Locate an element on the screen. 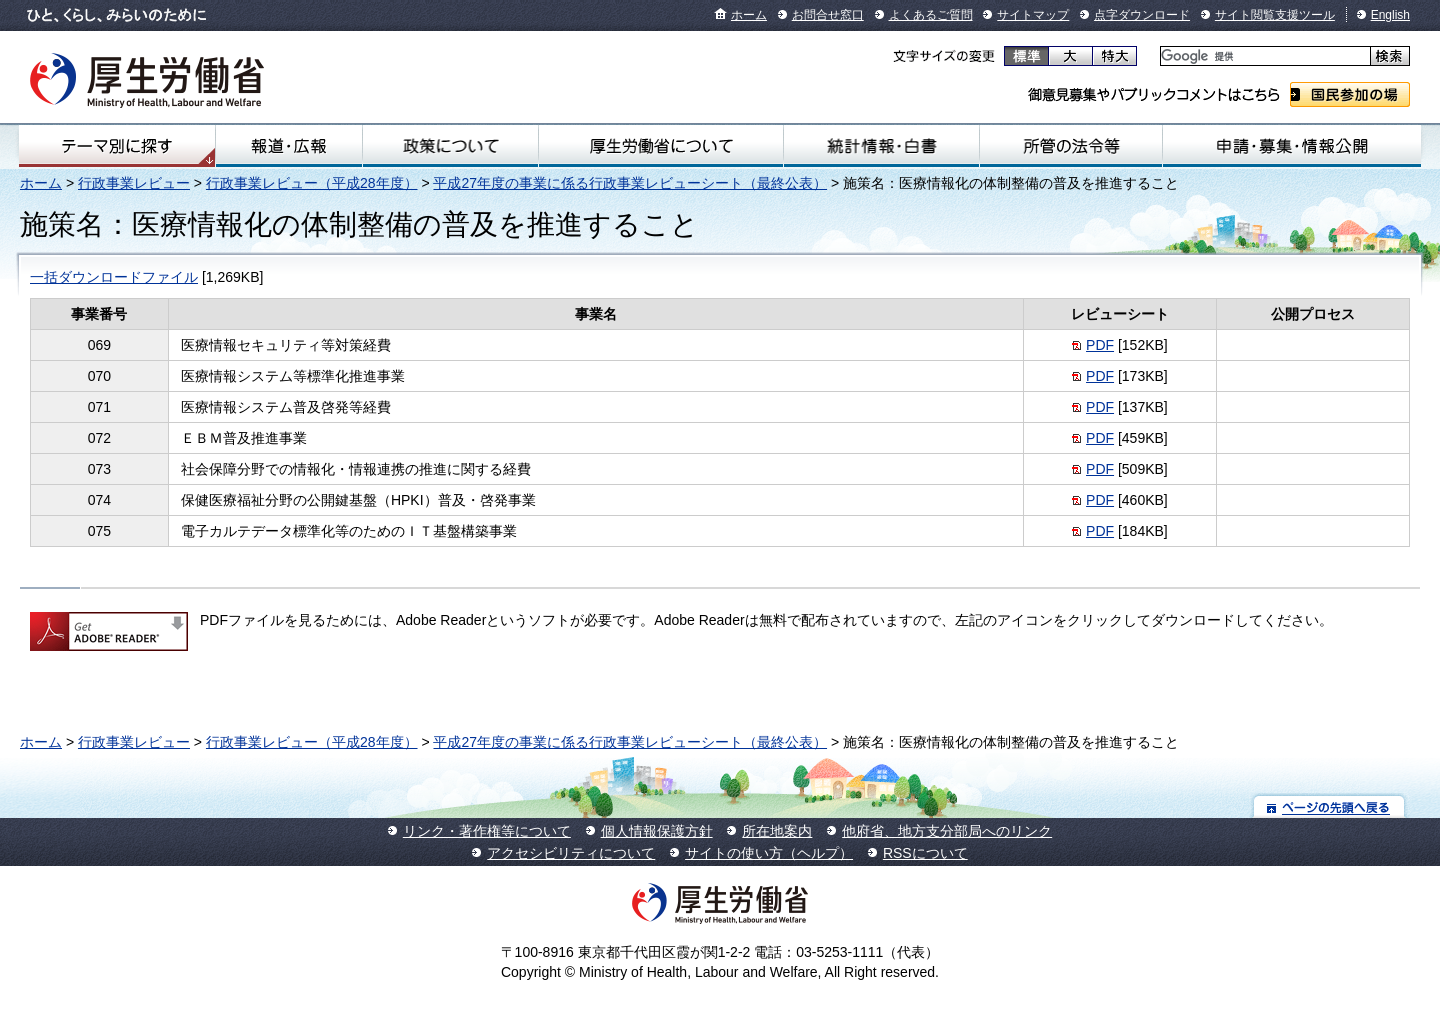 The image size is (1440, 1030). リンク・著作権等について is located at coordinates (487, 831).